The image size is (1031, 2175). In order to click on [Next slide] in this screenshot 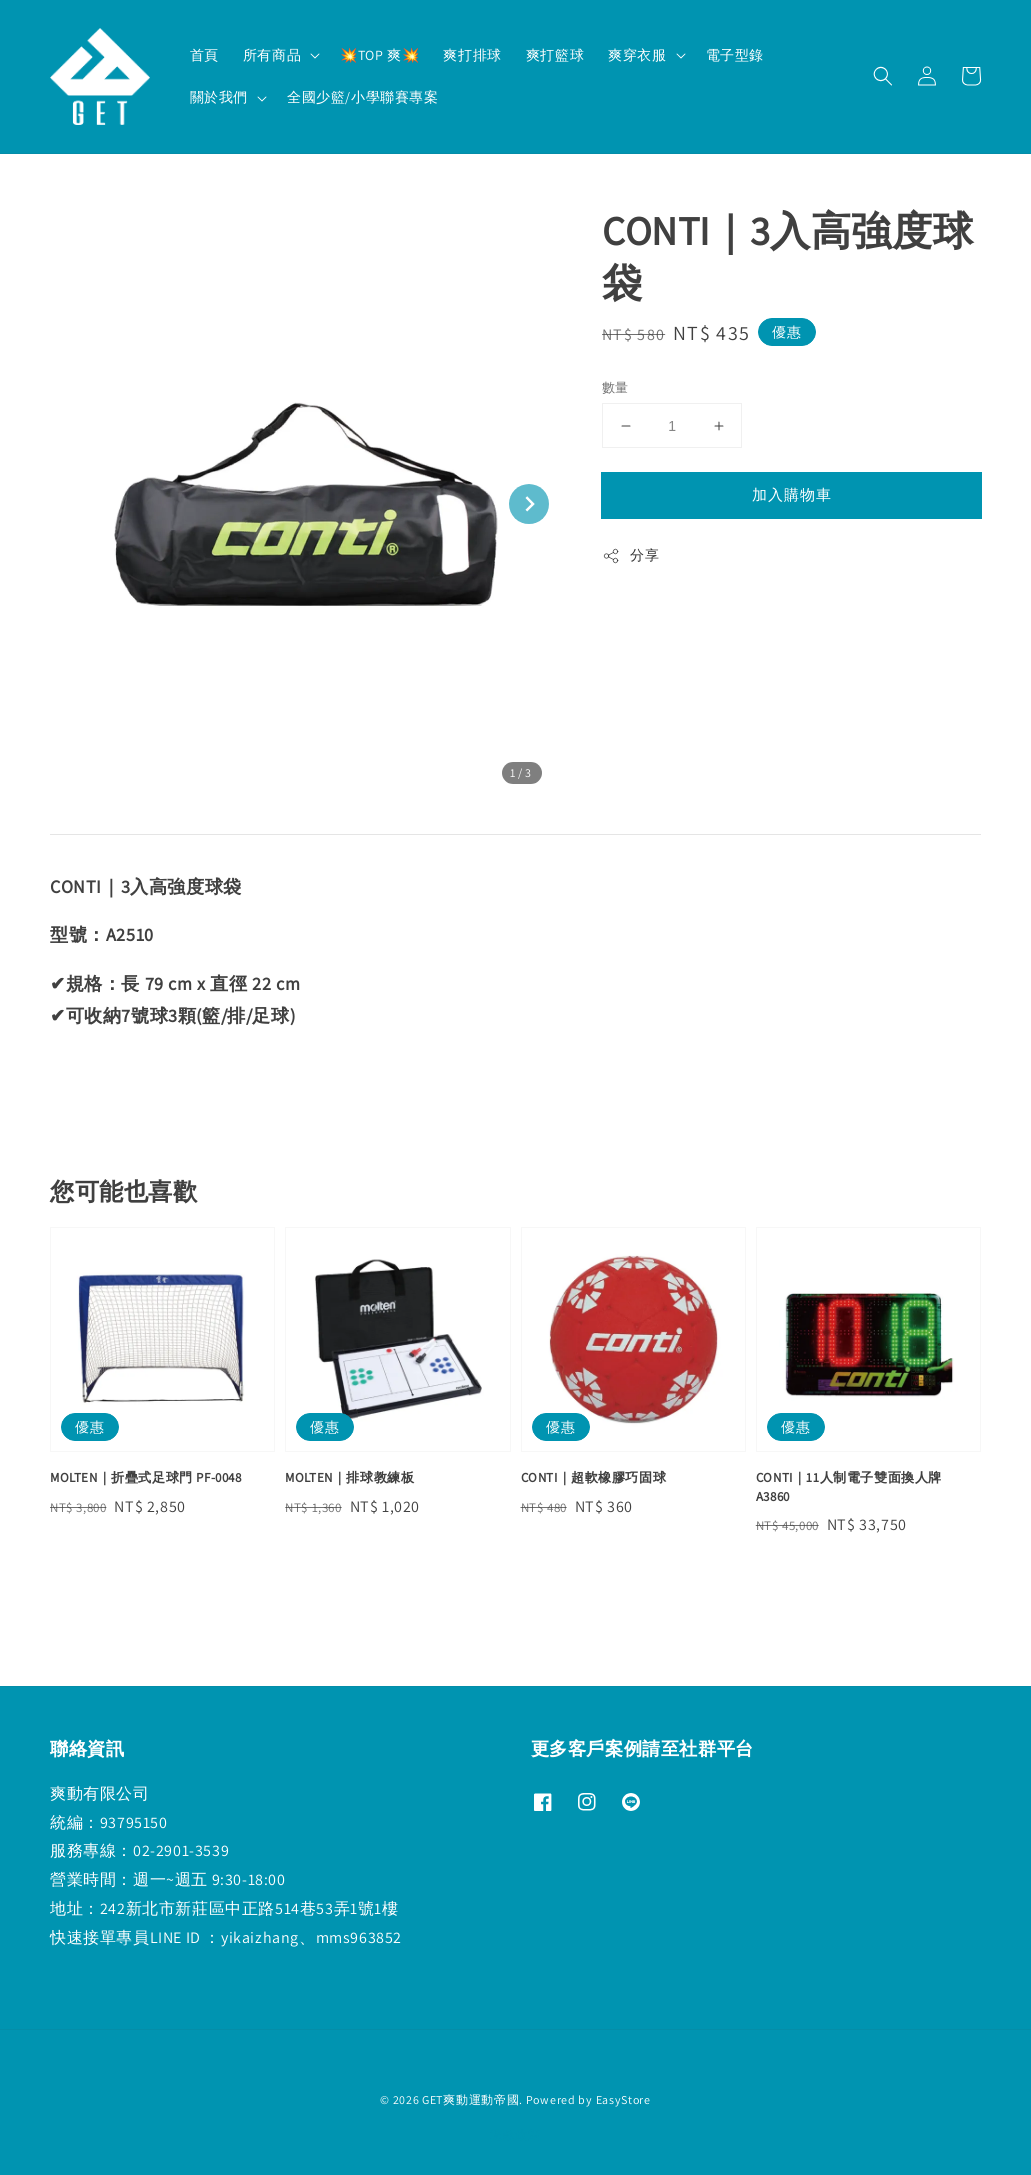, I will do `click(529, 504)`.